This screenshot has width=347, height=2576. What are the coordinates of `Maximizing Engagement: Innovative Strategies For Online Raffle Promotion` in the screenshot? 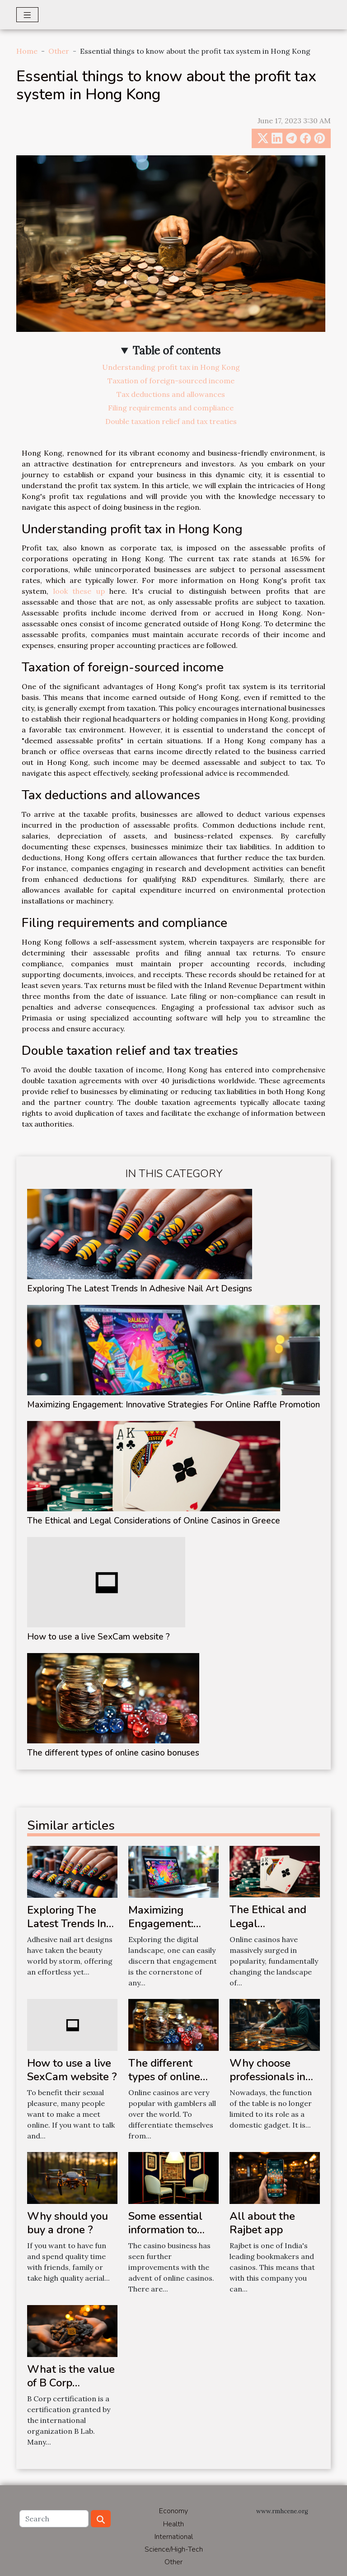 It's located at (173, 1405).